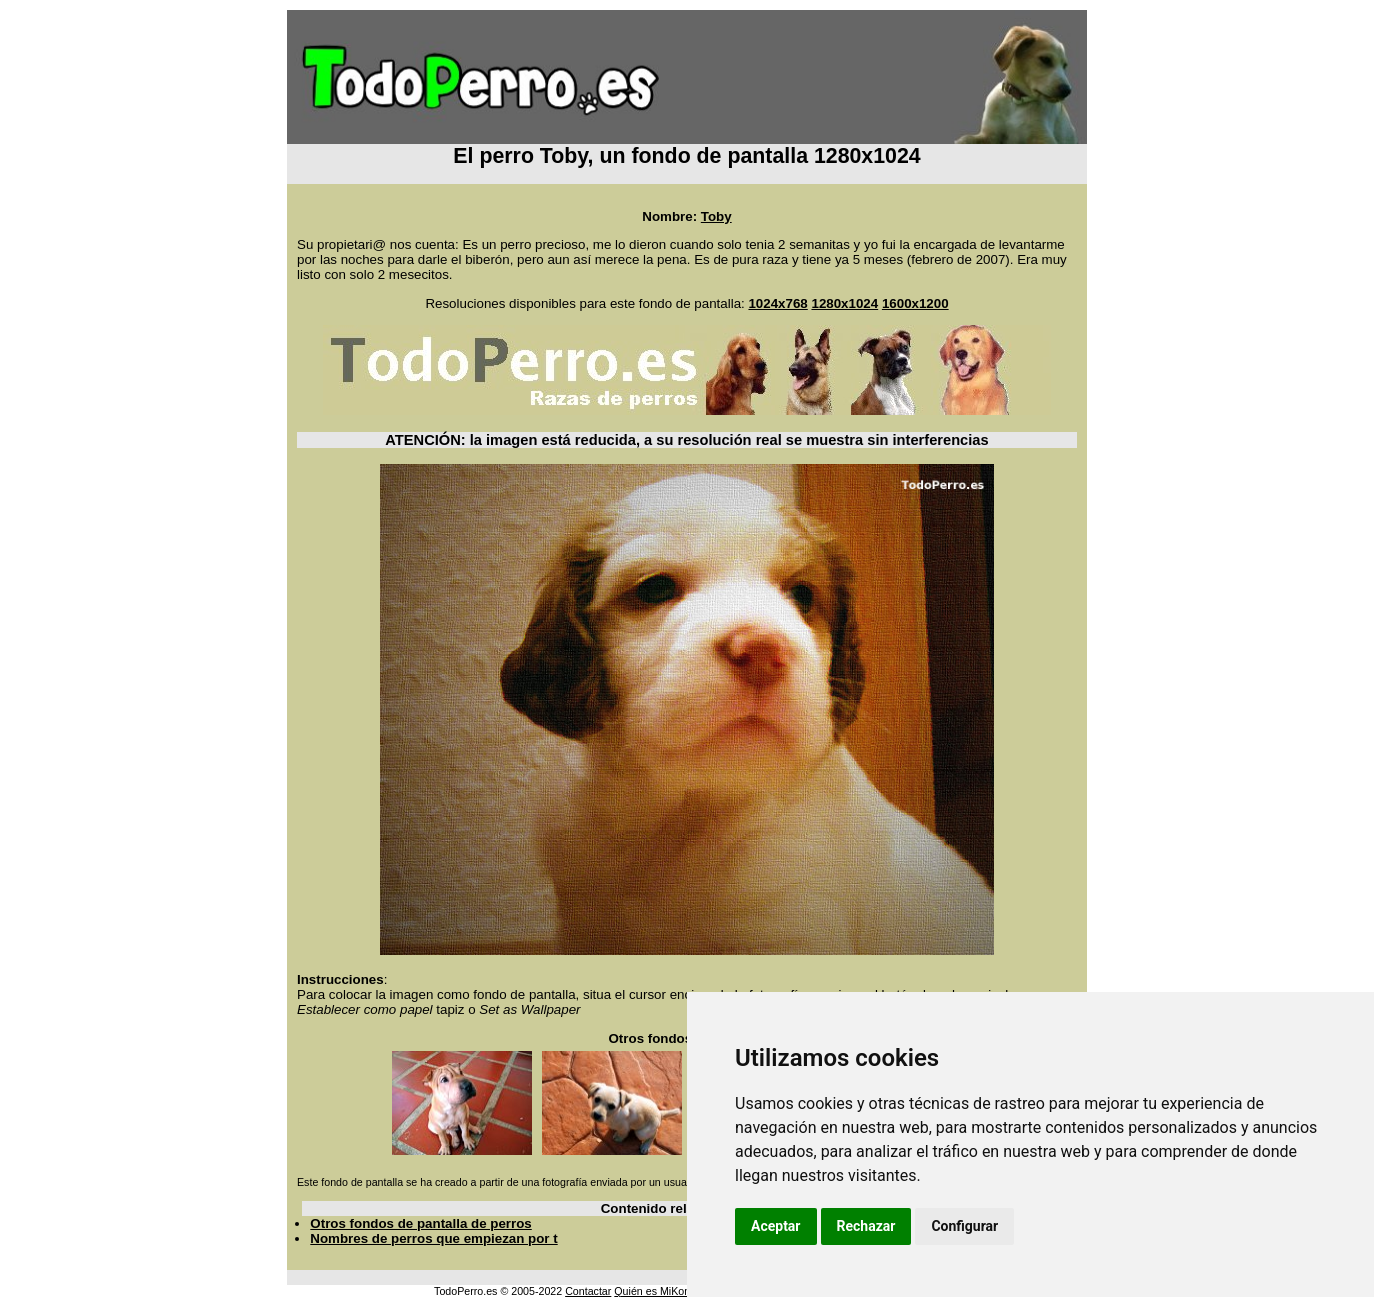 The height and width of the screenshot is (1297, 1374). I want to click on 1024x768, so click(777, 303).